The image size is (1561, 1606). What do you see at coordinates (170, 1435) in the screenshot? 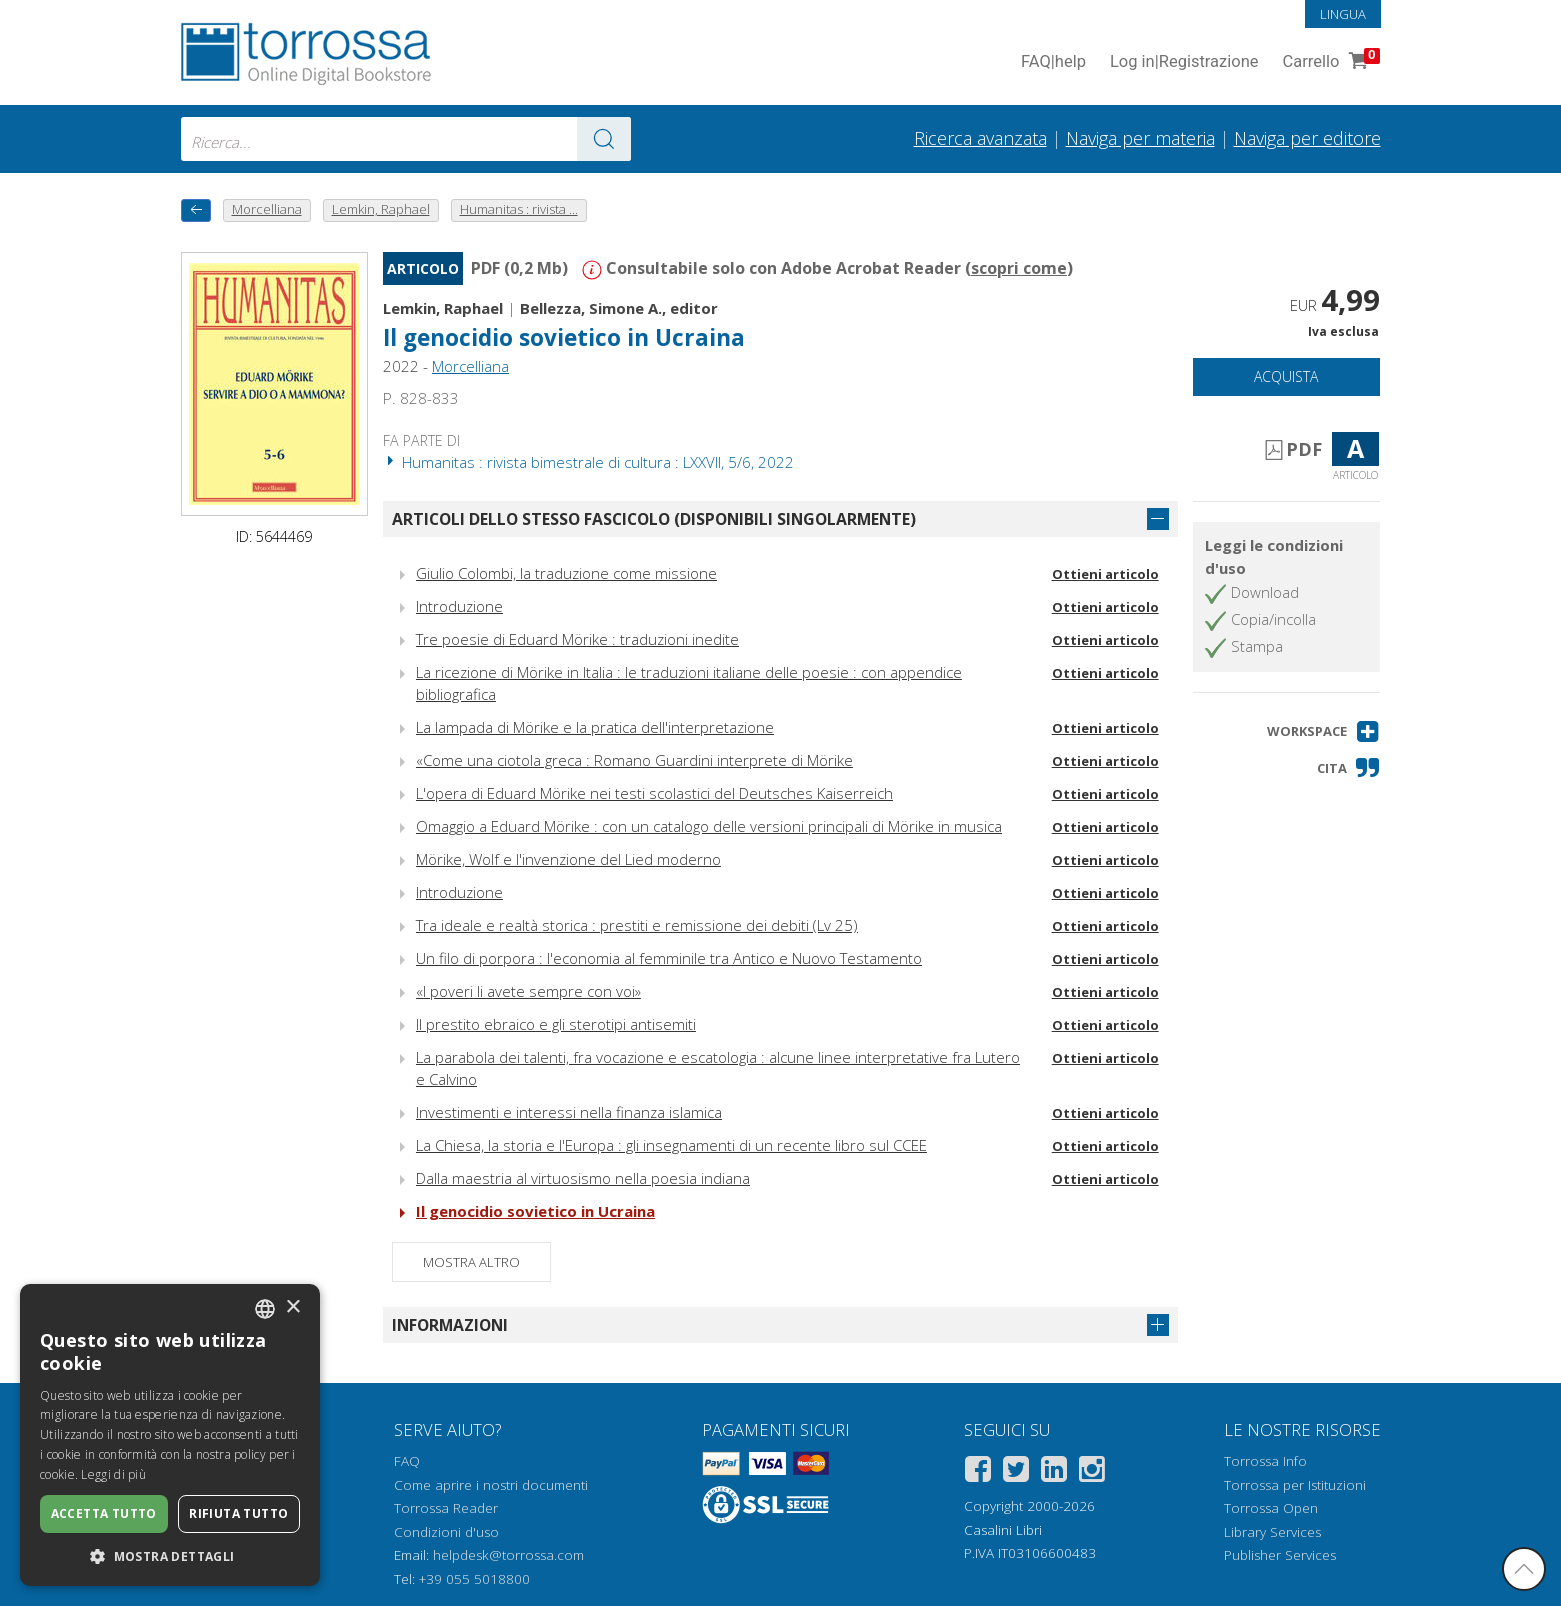
I see `[dialog]` at bounding box center [170, 1435].